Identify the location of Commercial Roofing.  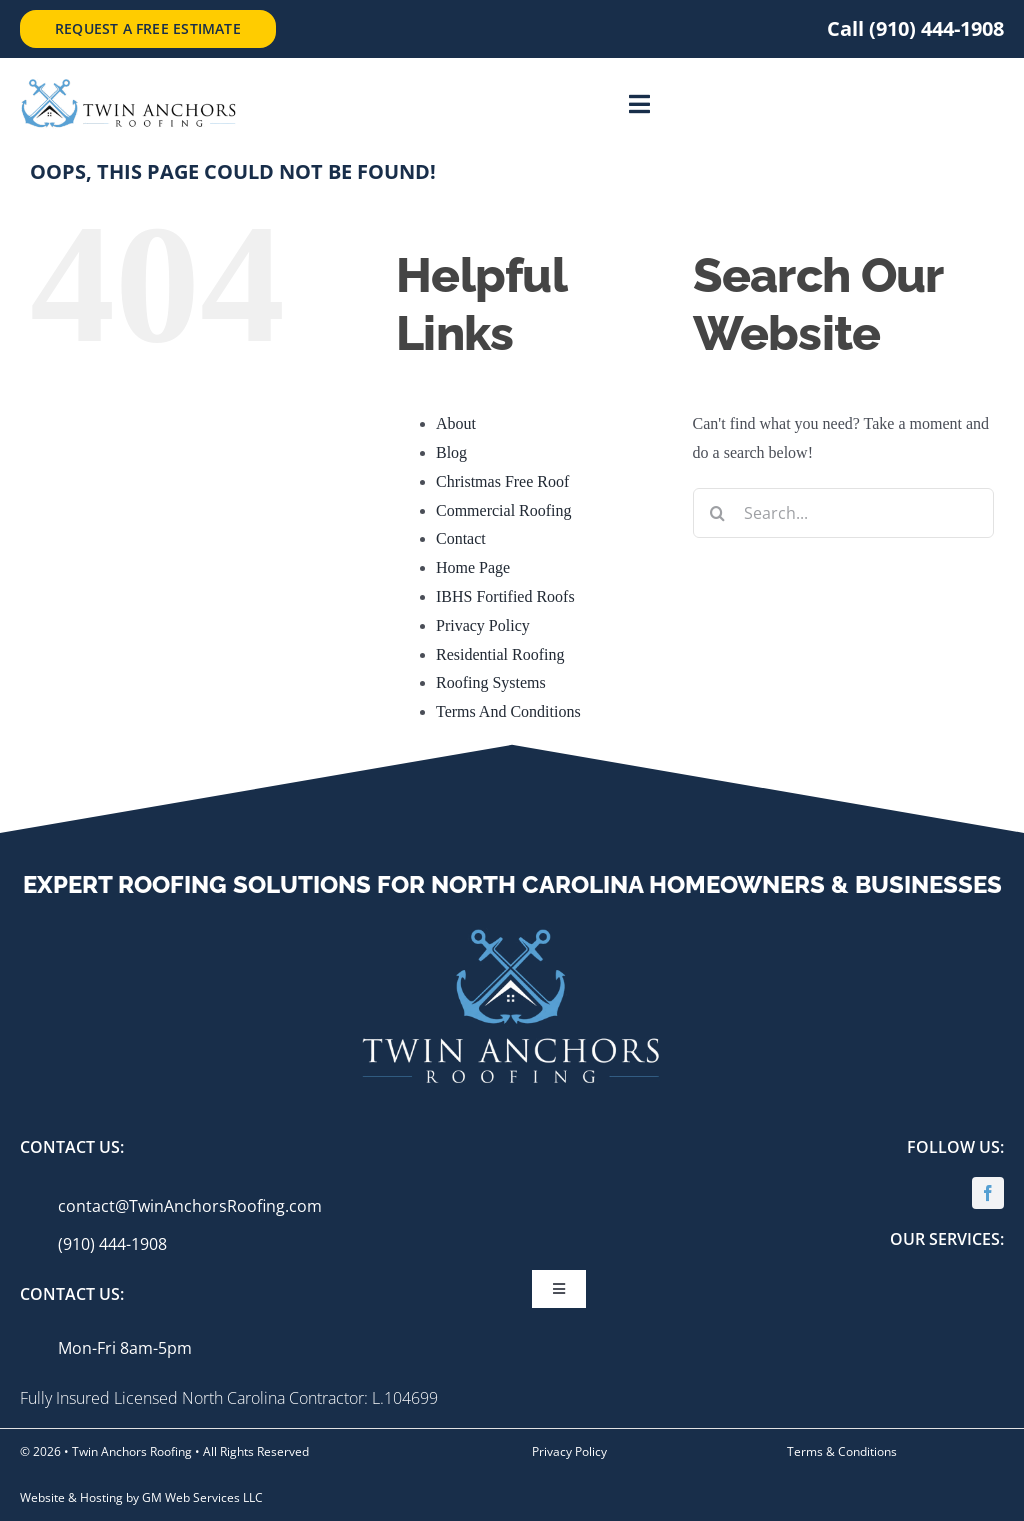
(504, 510).